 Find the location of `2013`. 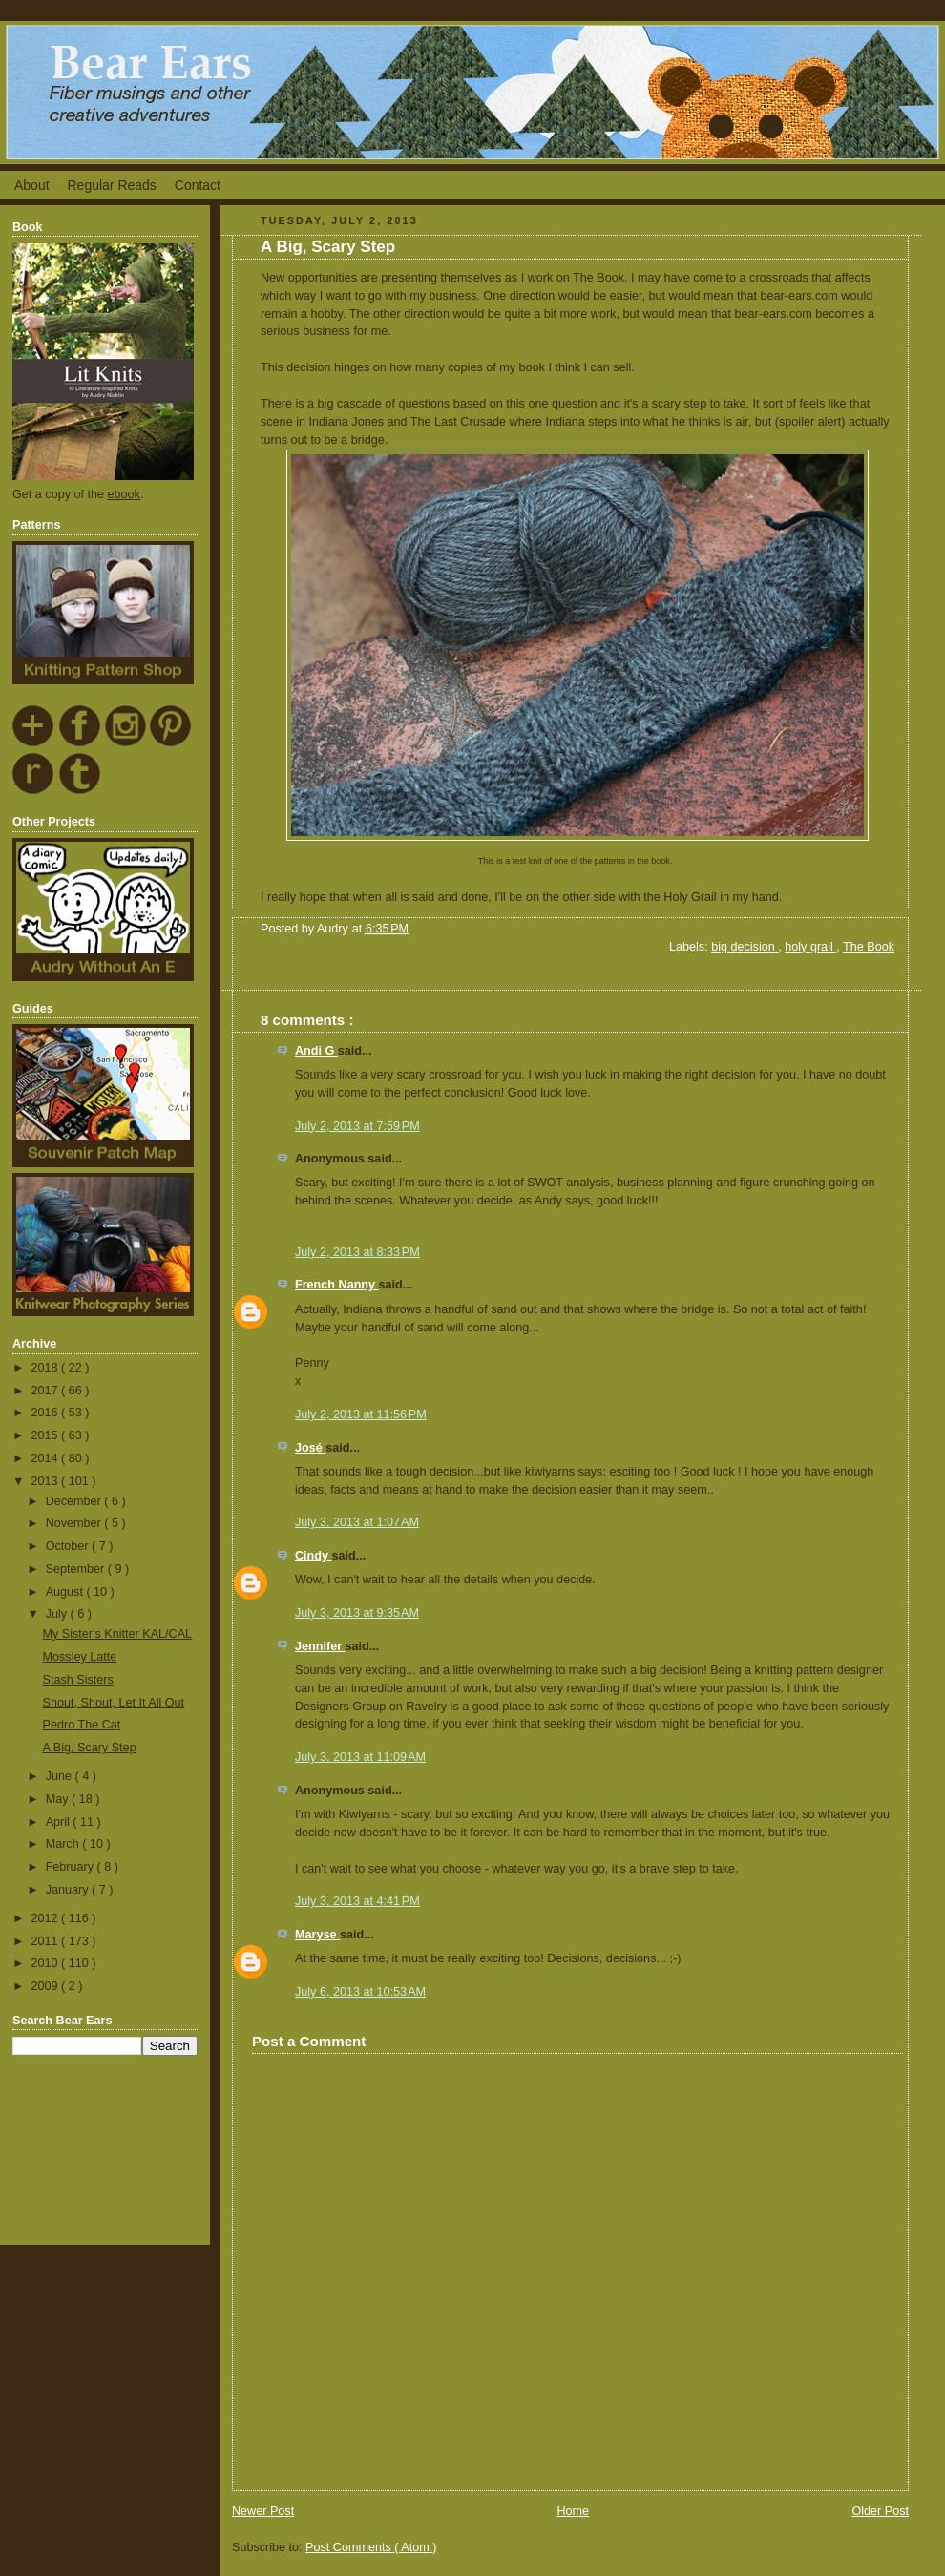

2013 is located at coordinates (47, 1481).